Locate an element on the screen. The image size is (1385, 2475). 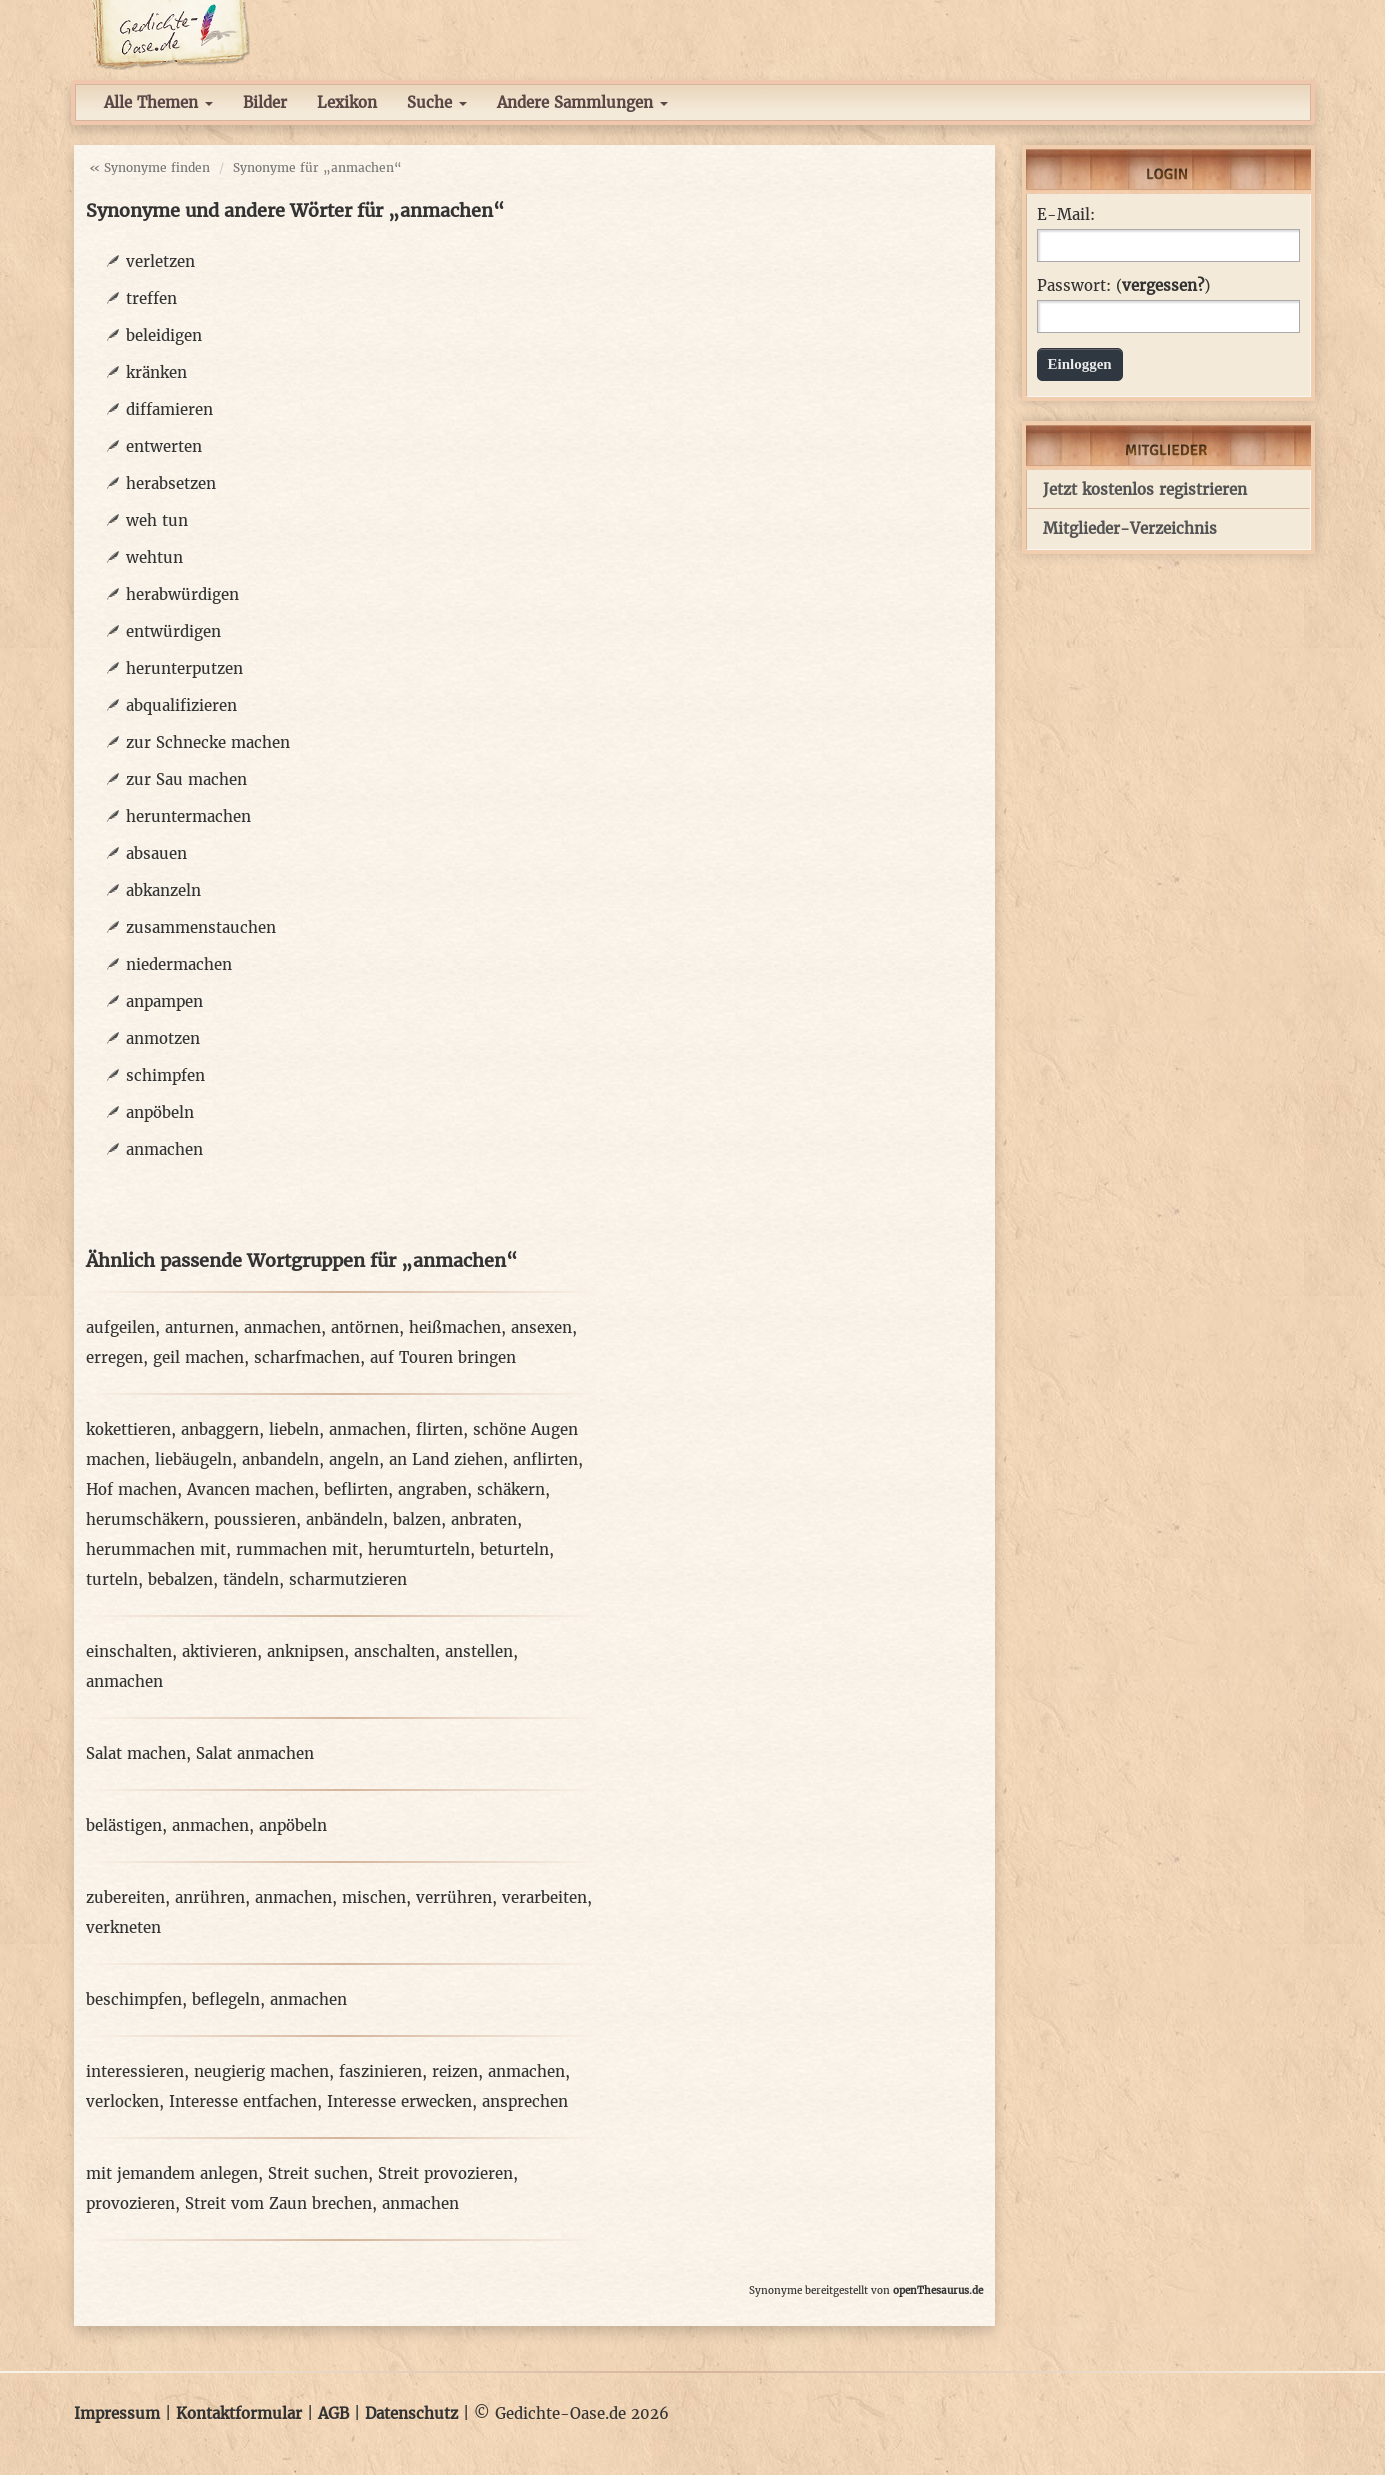
anpöbeln is located at coordinates (160, 1112).